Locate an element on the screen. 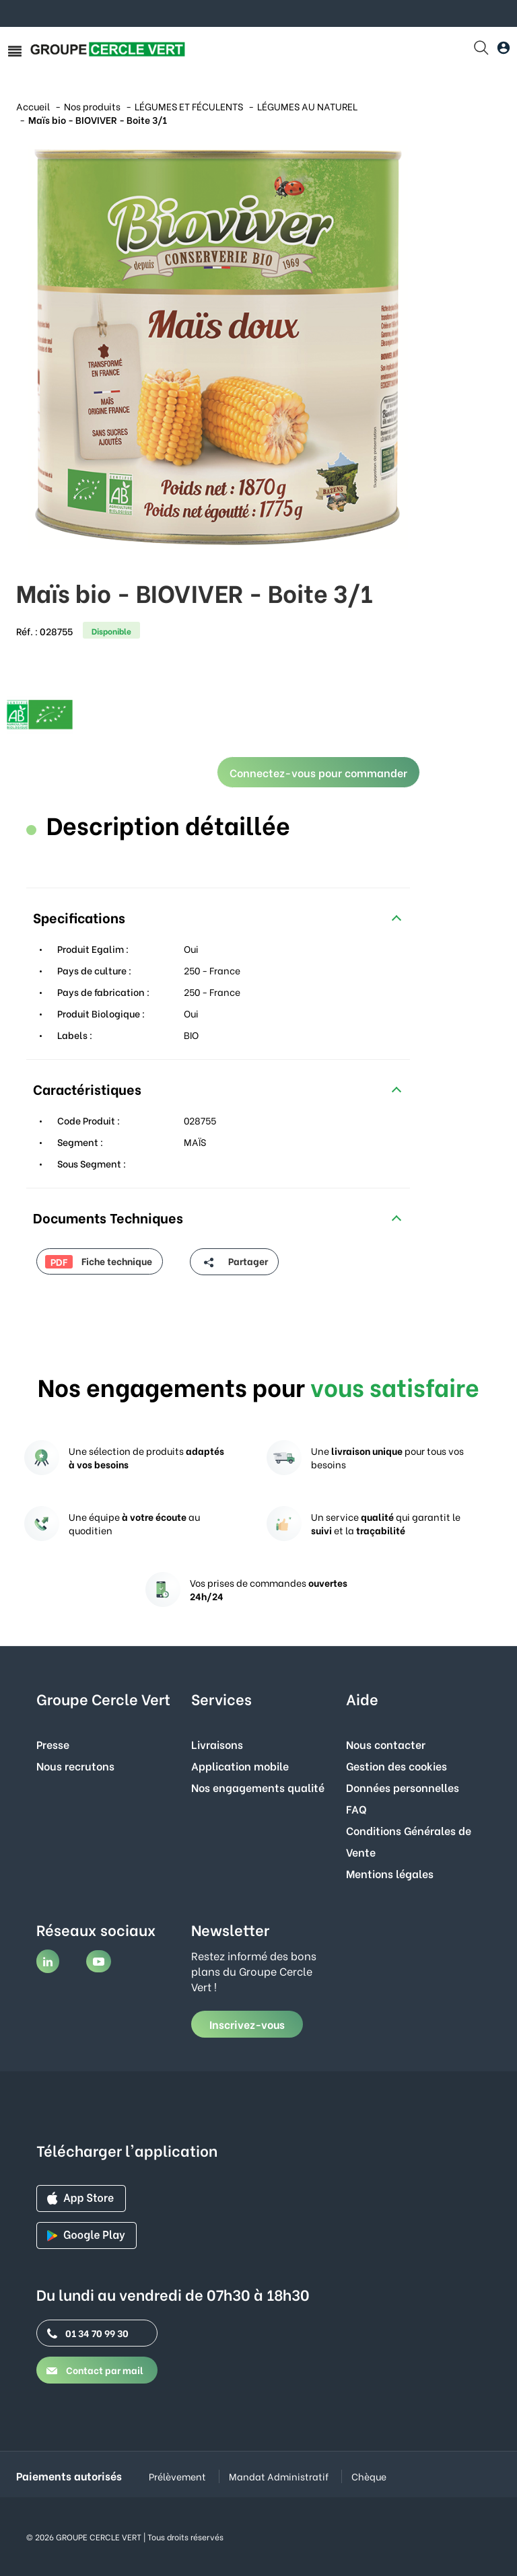 The height and width of the screenshot is (2576, 517). LÉGUMES ET FÉCULENTS is located at coordinates (189, 106).